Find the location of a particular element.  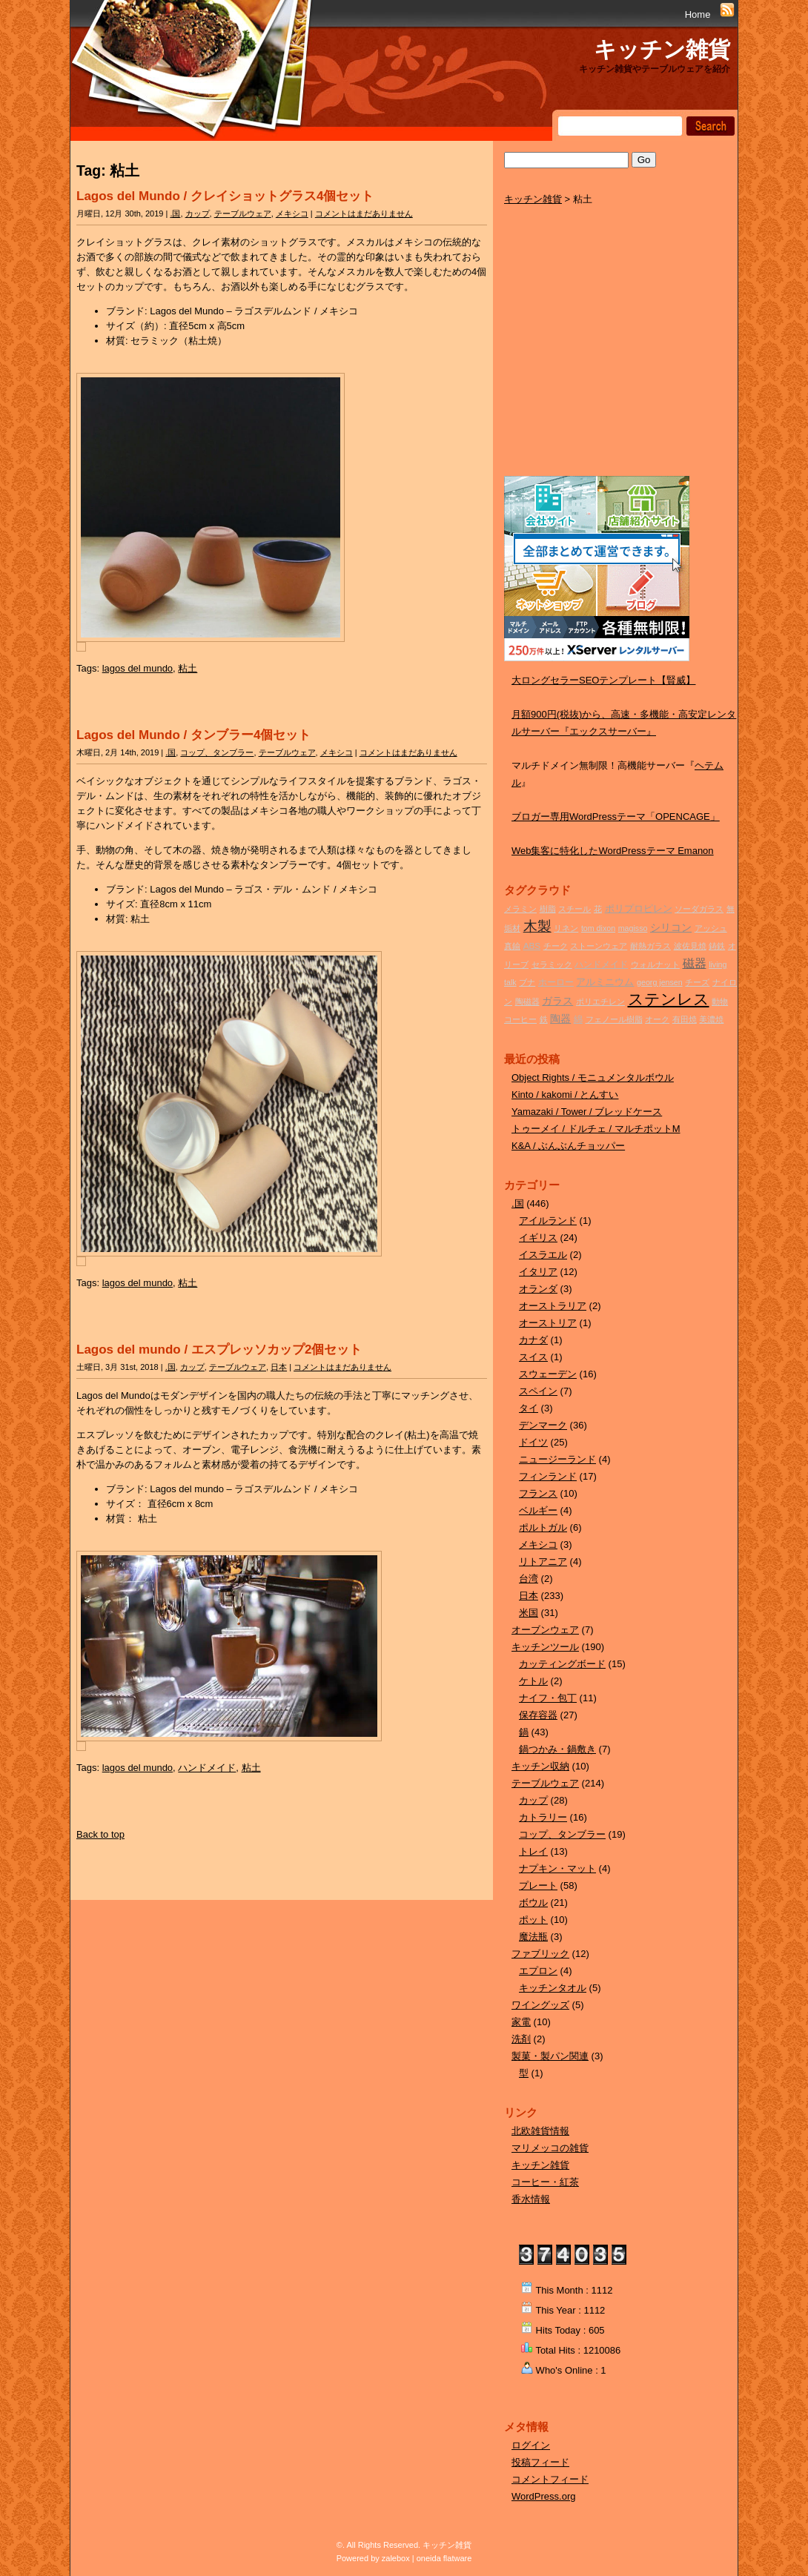

アッシュ is located at coordinates (711, 928).